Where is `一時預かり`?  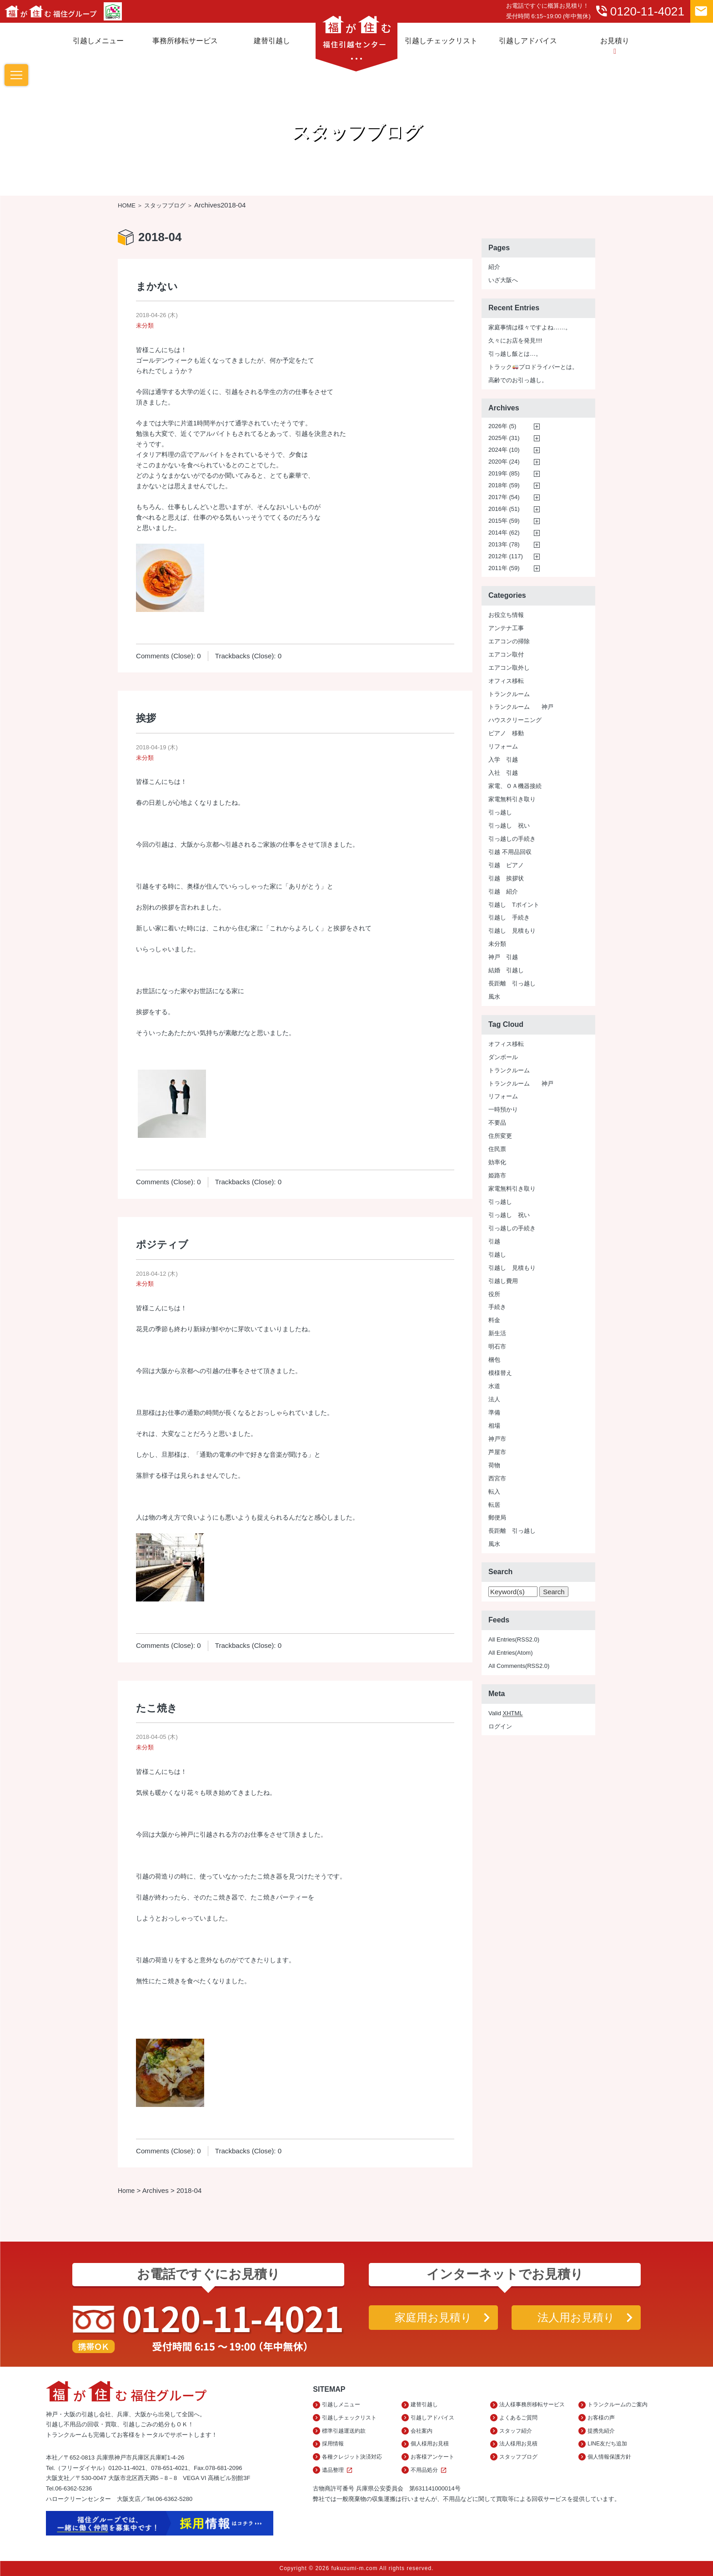 一時預かり is located at coordinates (503, 1109).